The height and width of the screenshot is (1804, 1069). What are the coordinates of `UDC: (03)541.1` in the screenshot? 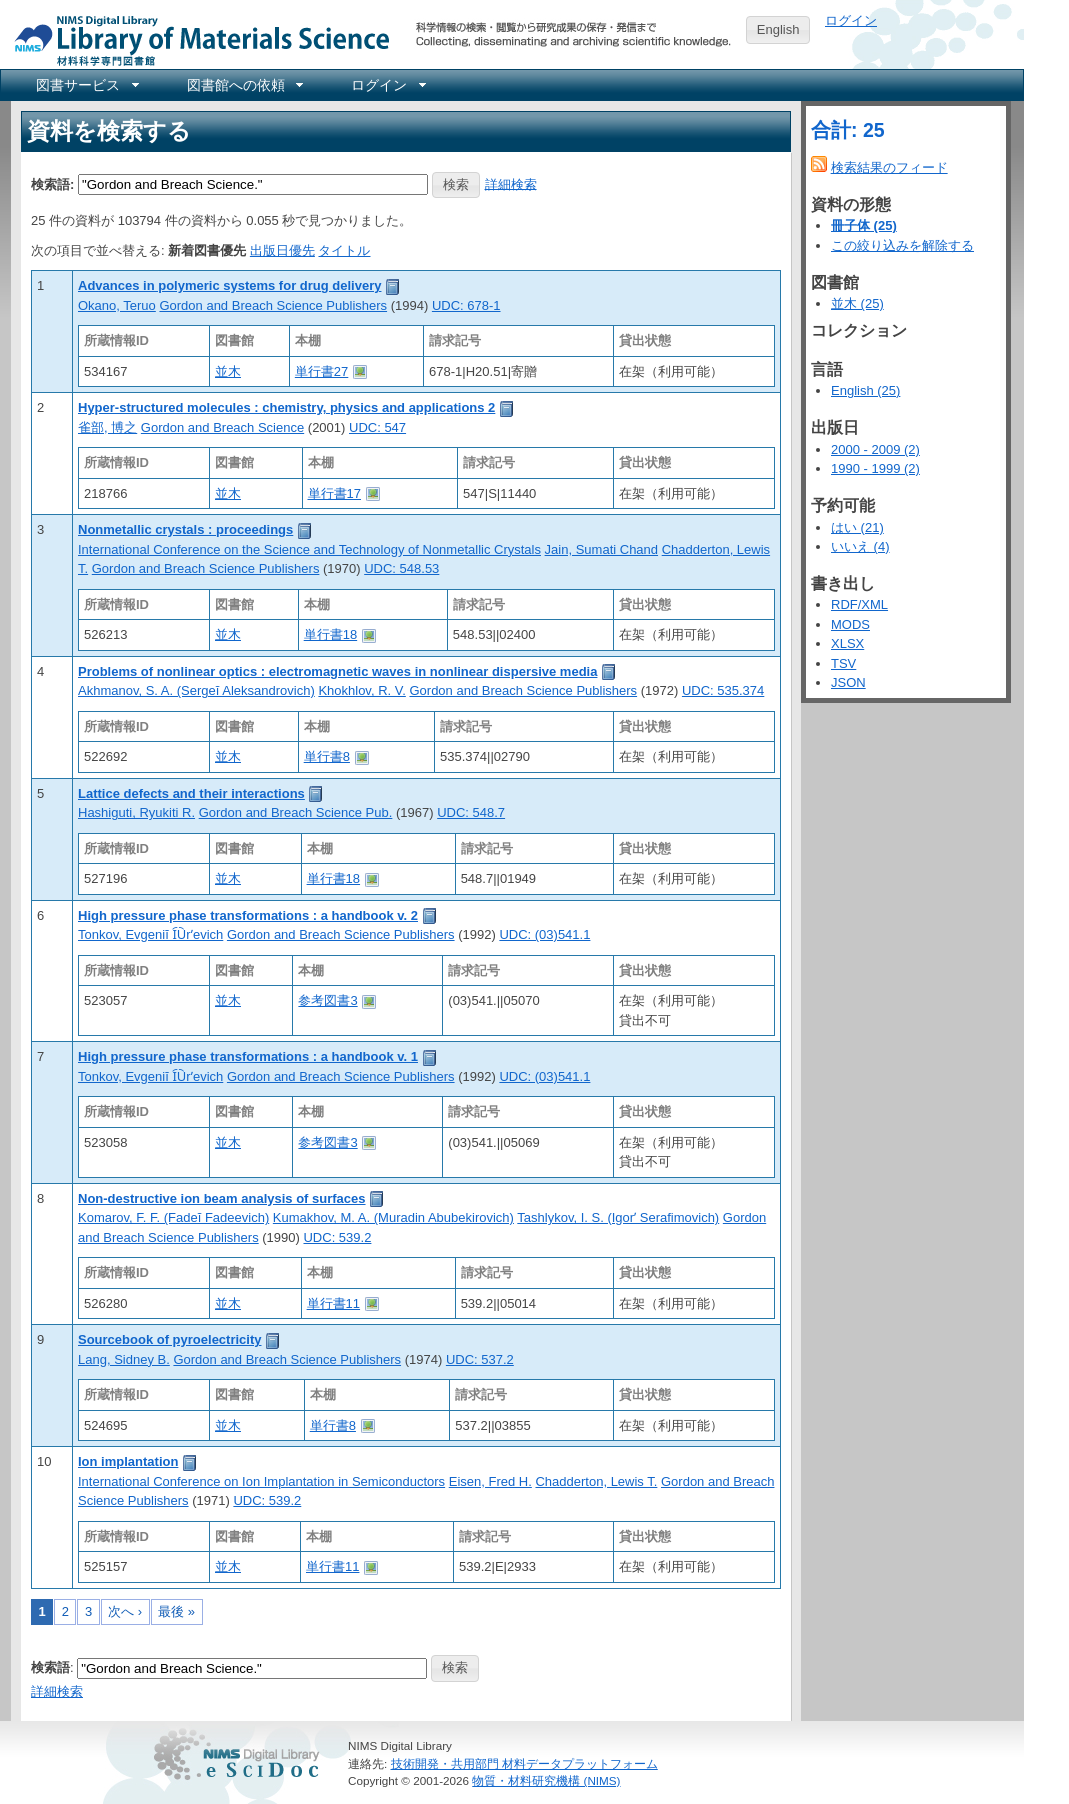 It's located at (544, 934).